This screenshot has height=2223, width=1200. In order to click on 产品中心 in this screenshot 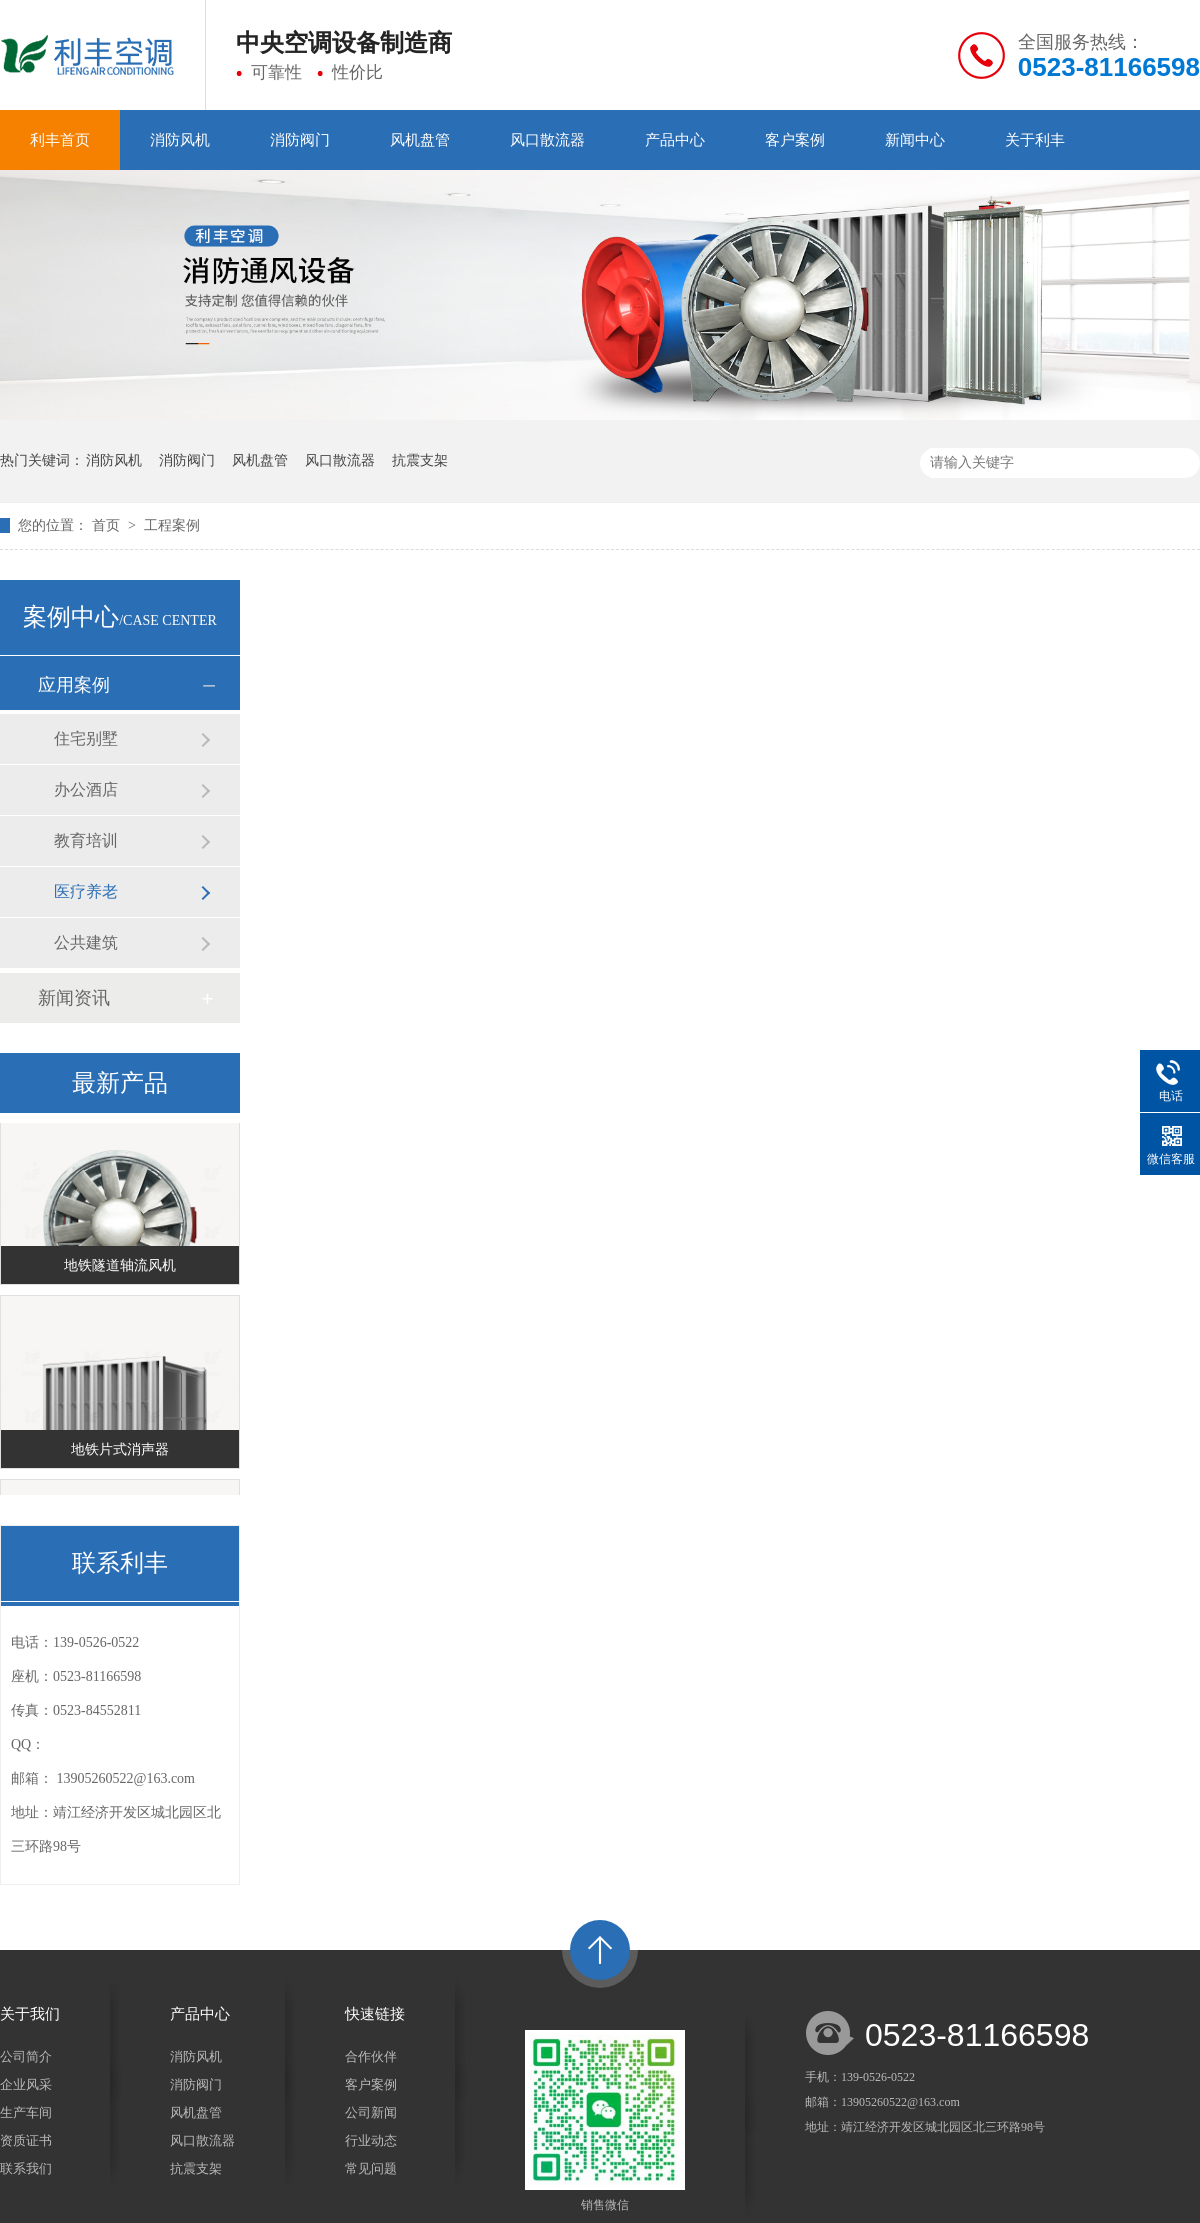, I will do `click(675, 140)`.